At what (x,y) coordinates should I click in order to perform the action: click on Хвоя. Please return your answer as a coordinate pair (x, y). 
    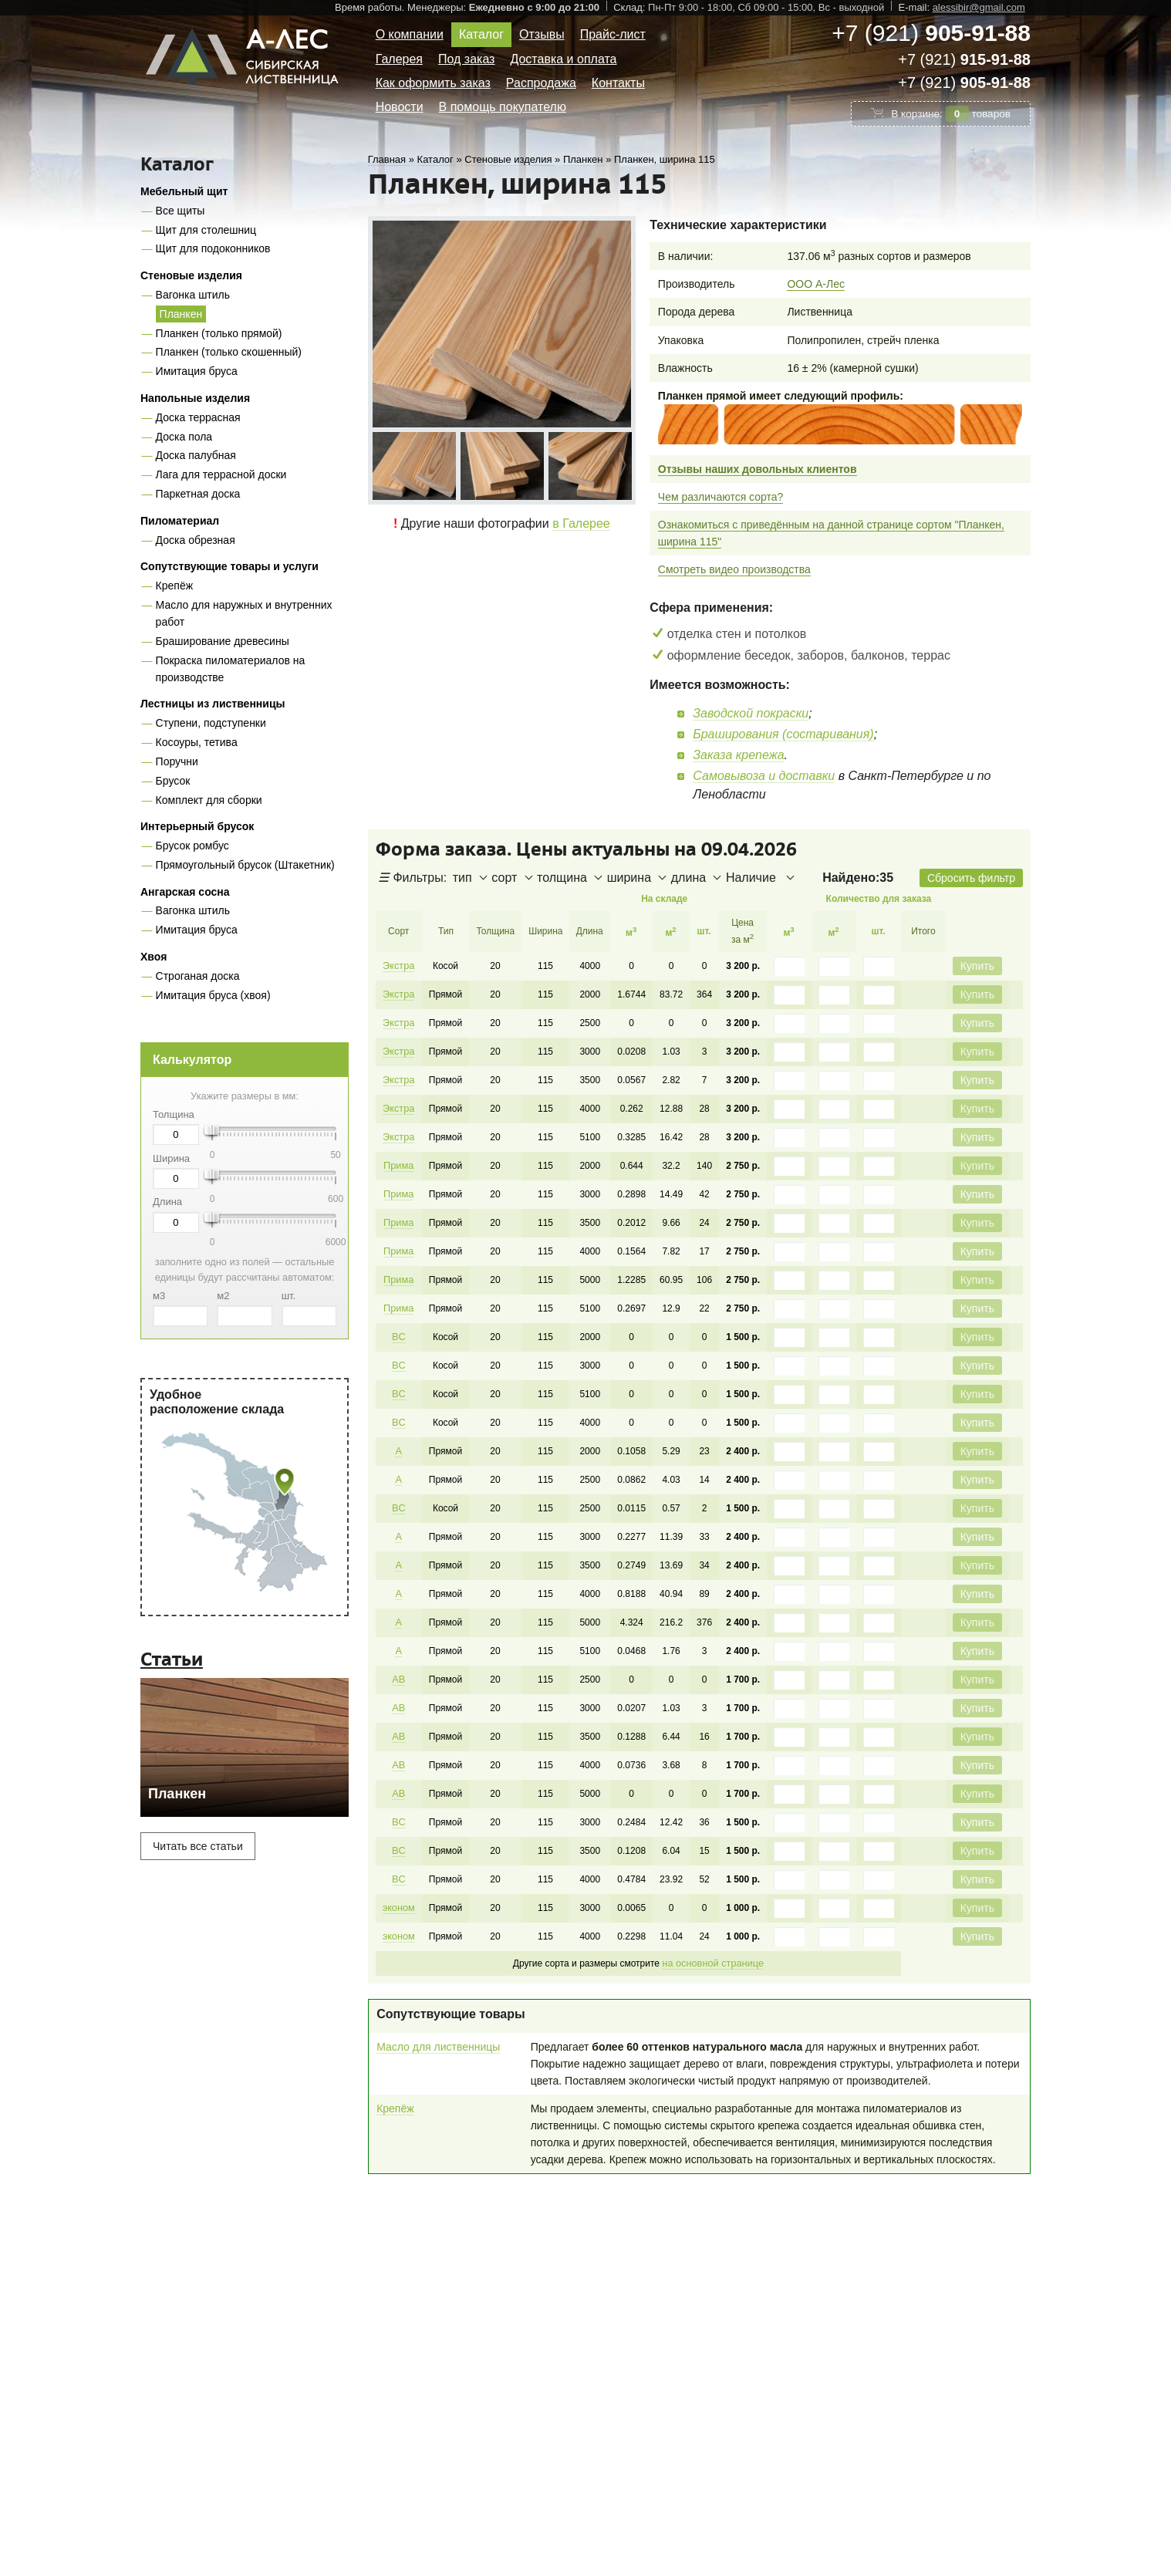
    Looking at the image, I should click on (153, 956).